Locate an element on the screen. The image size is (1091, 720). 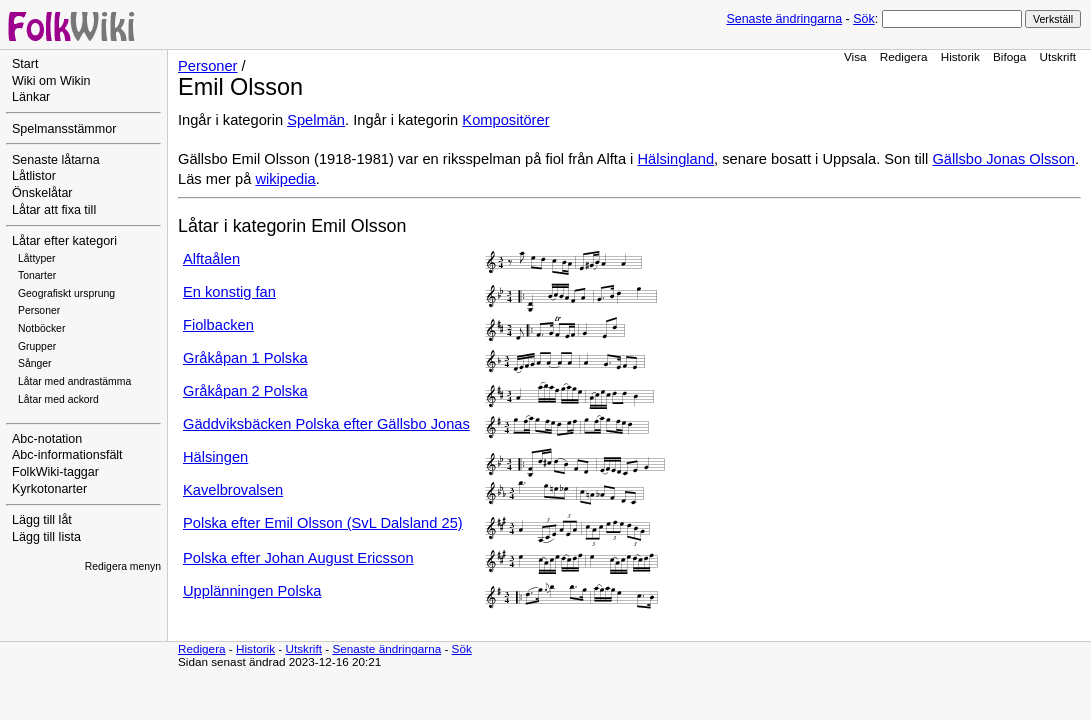
FolkWiki-taggar is located at coordinates (55, 472).